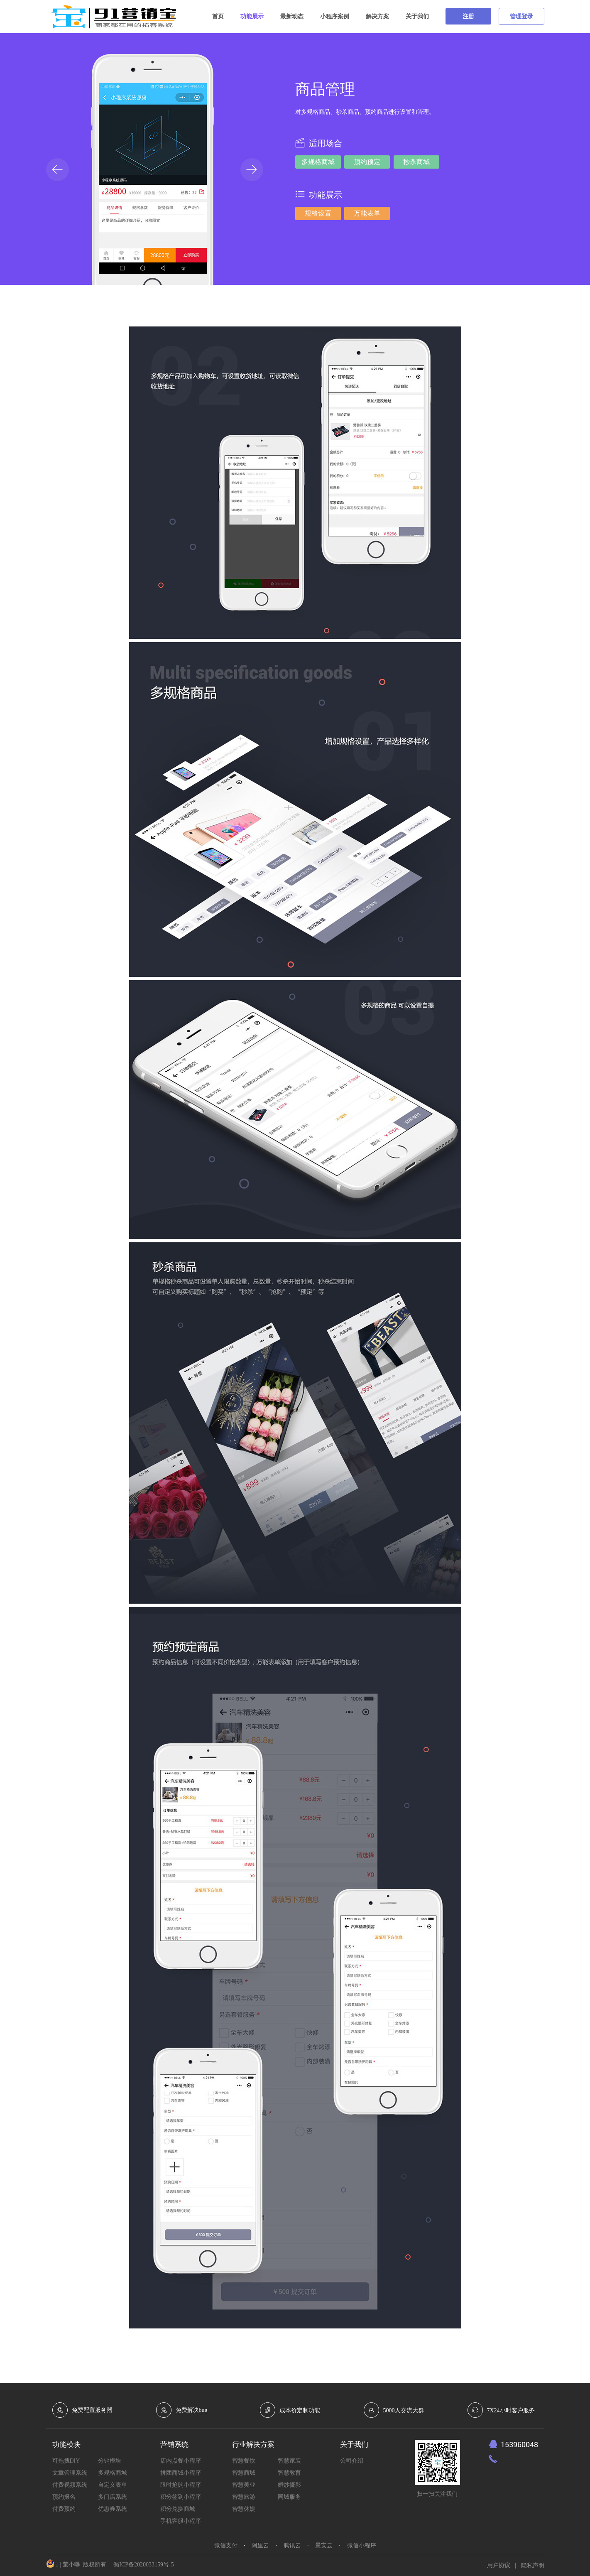 The height and width of the screenshot is (2576, 590). Describe the element at coordinates (334, 16) in the screenshot. I see `小程序案例` at that location.